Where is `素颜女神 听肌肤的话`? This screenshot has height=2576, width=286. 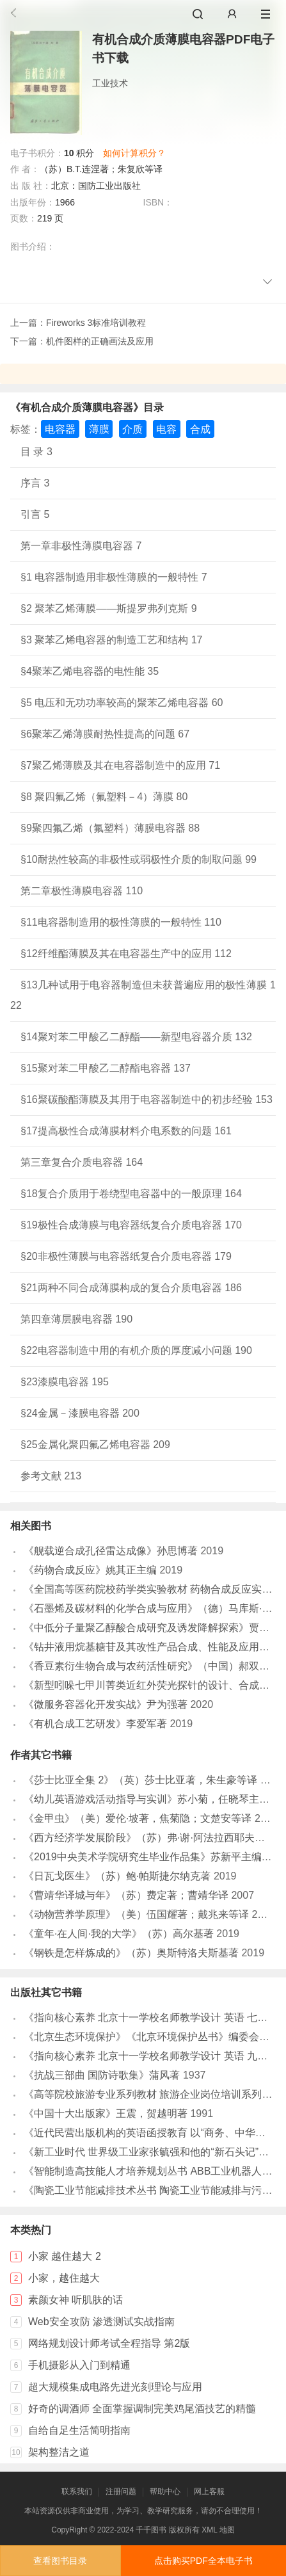
素颜女神 听肌肤的话 is located at coordinates (75, 2299).